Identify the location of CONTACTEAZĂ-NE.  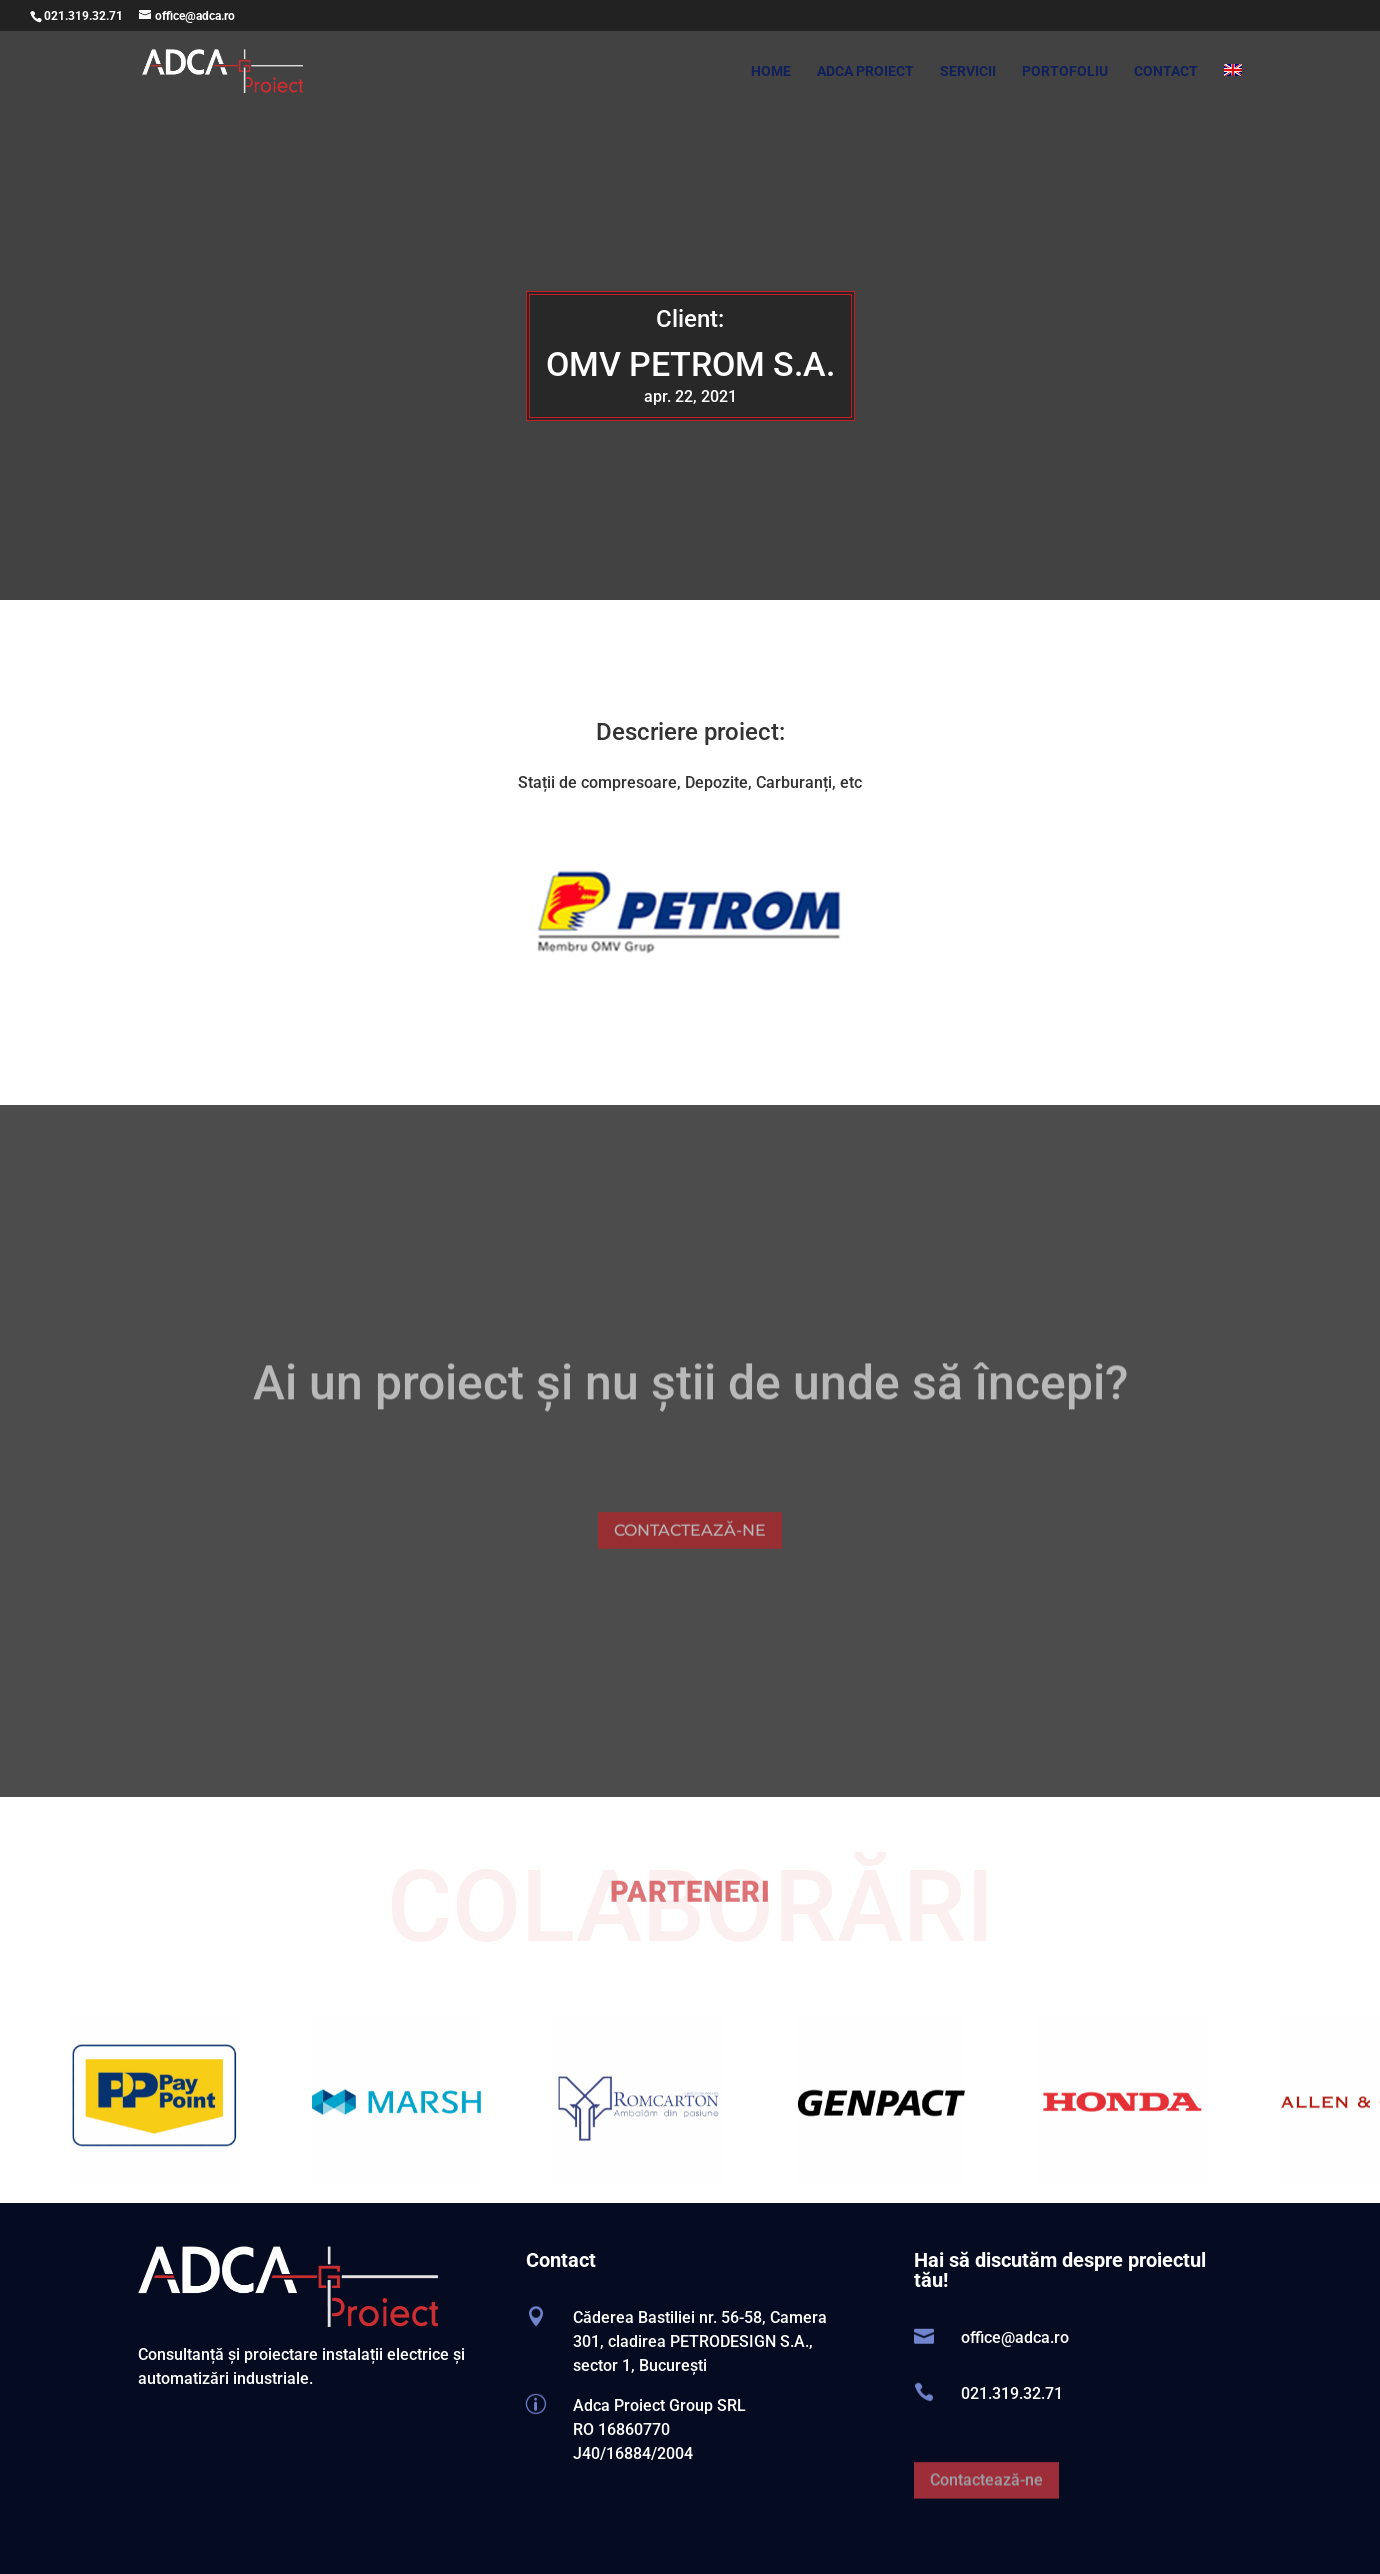
(690, 1563).